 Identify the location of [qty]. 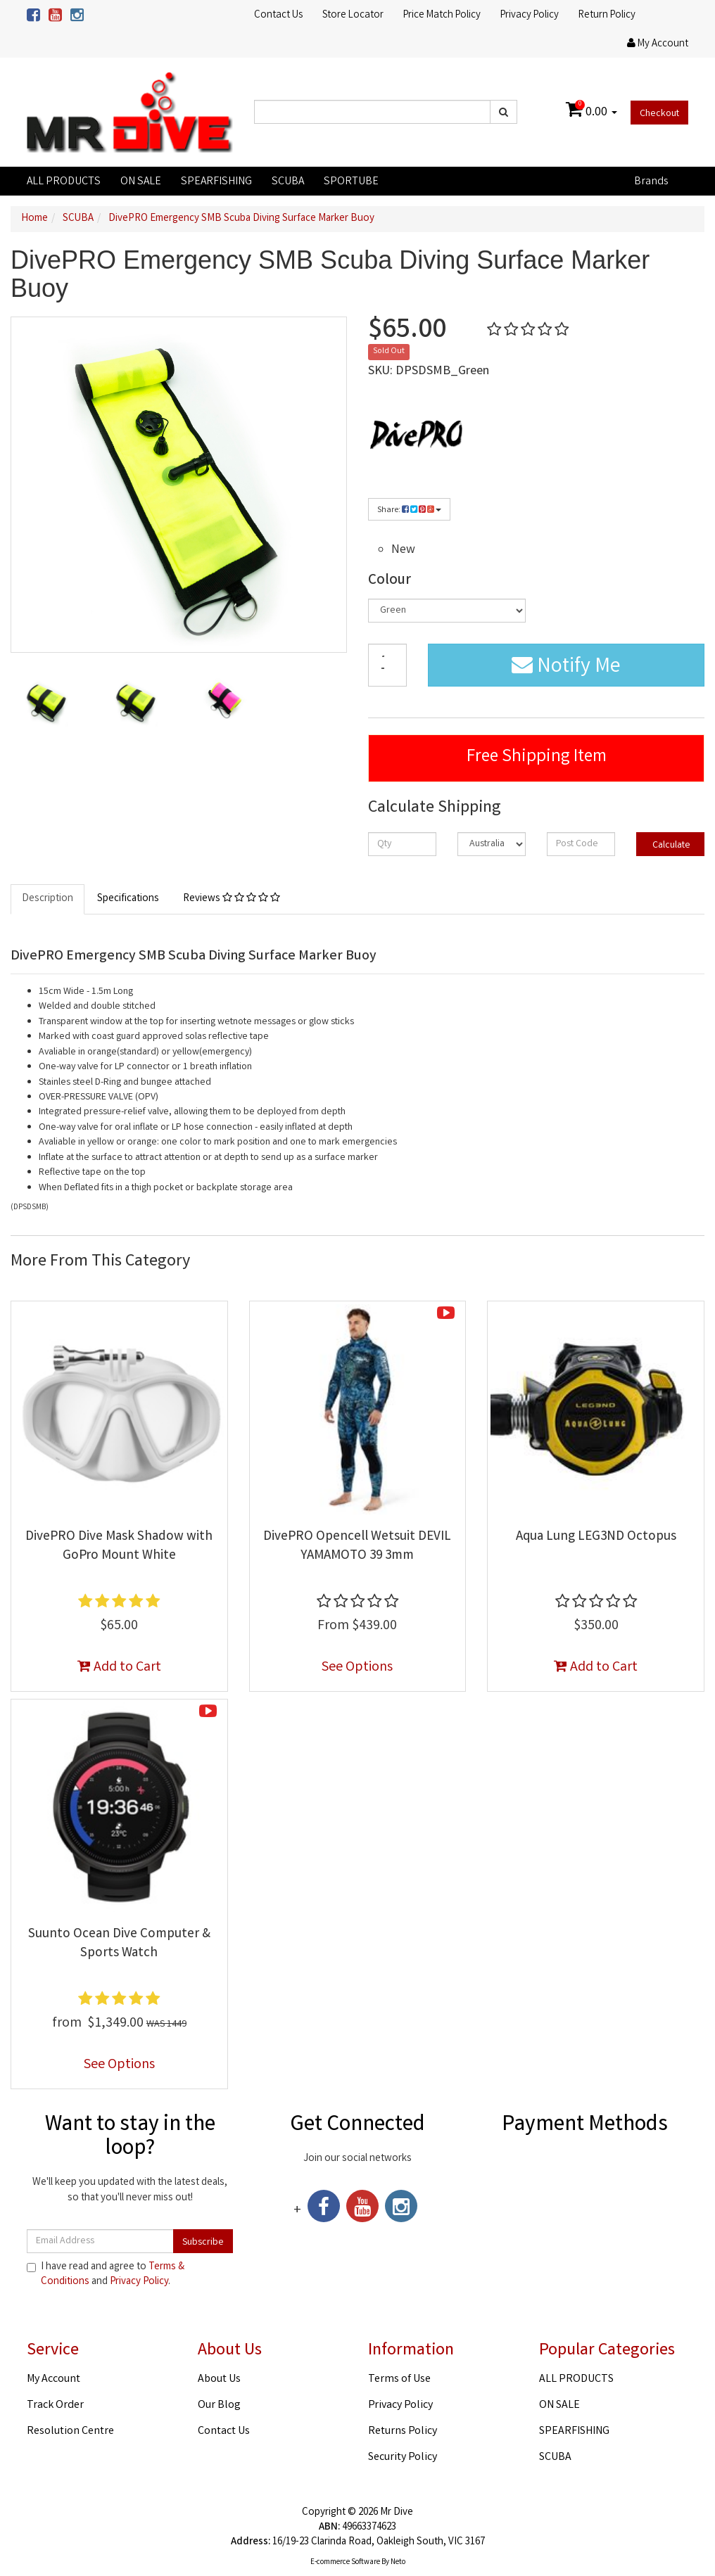
(402, 844).